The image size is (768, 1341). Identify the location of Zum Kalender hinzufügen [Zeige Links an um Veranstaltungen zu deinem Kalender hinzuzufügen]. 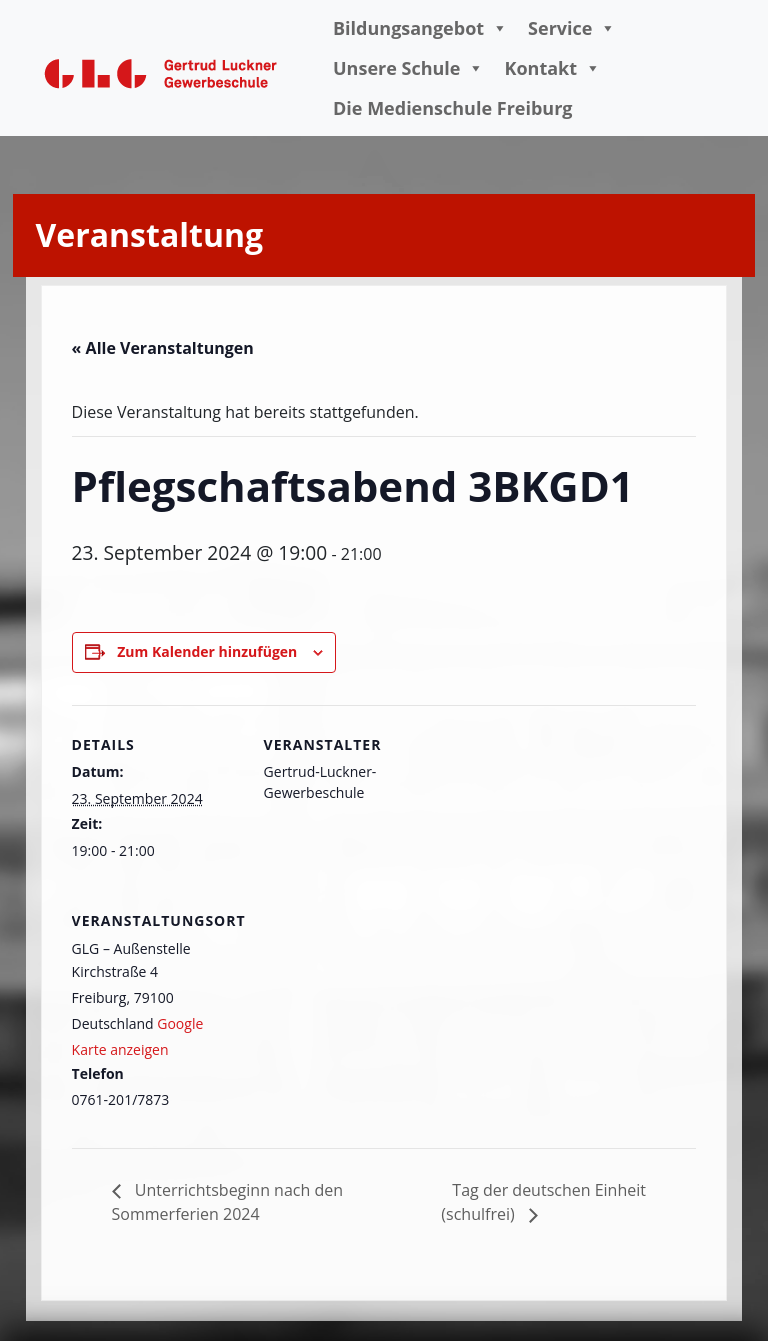
(207, 651).